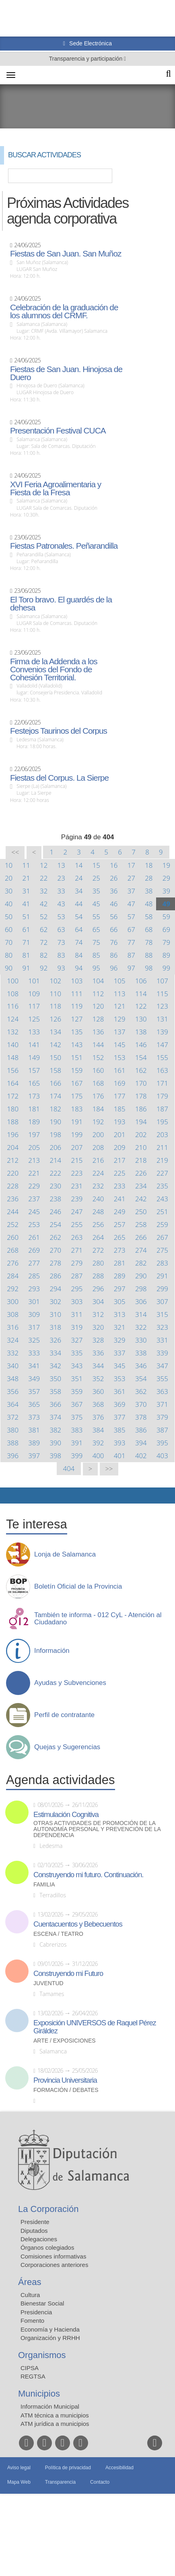  I want to click on 159, so click(77, 1070).